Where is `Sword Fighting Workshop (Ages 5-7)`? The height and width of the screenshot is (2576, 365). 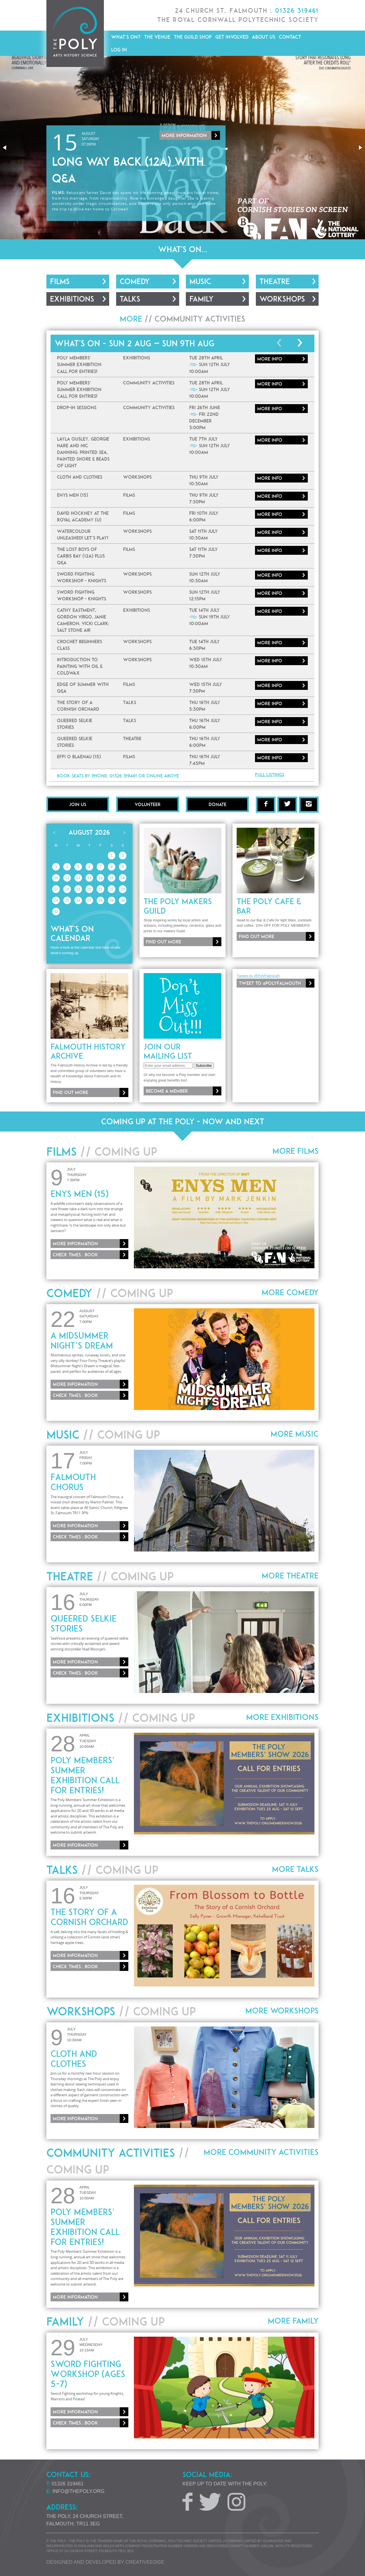 Sword Fighting Workshop (Ages 5-7) is located at coordinates (88, 2374).